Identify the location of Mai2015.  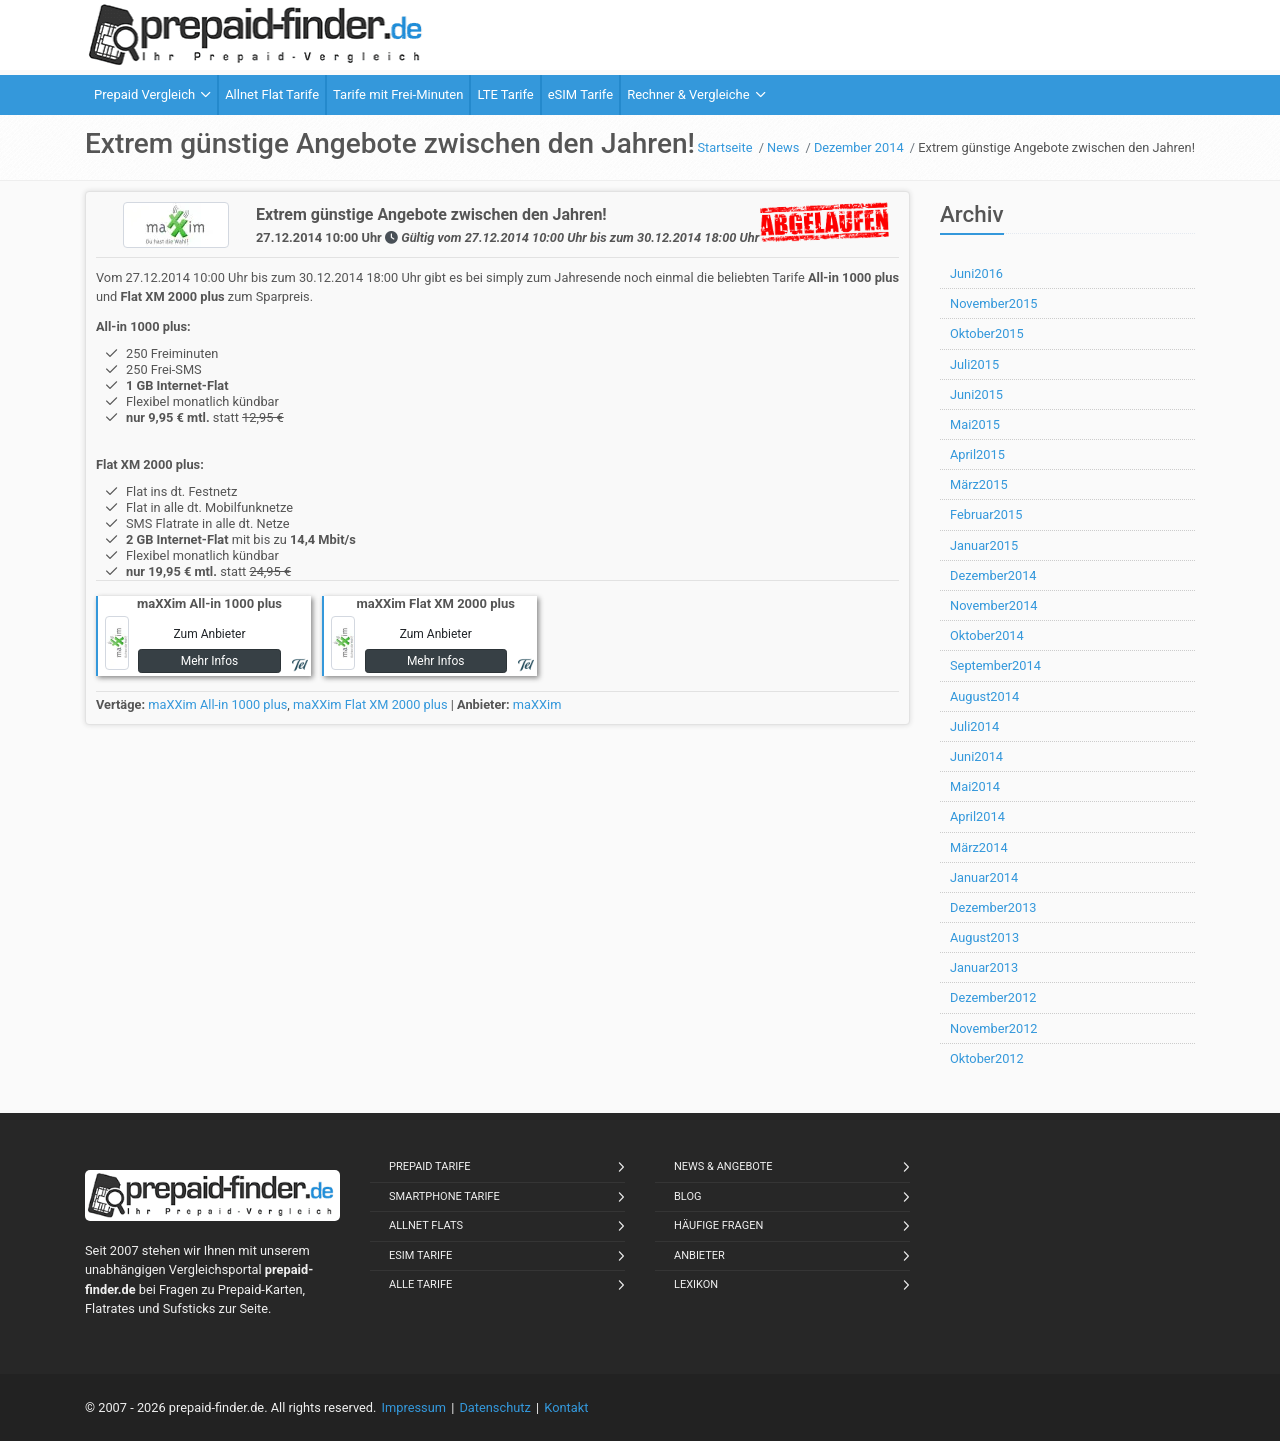
(975, 424).